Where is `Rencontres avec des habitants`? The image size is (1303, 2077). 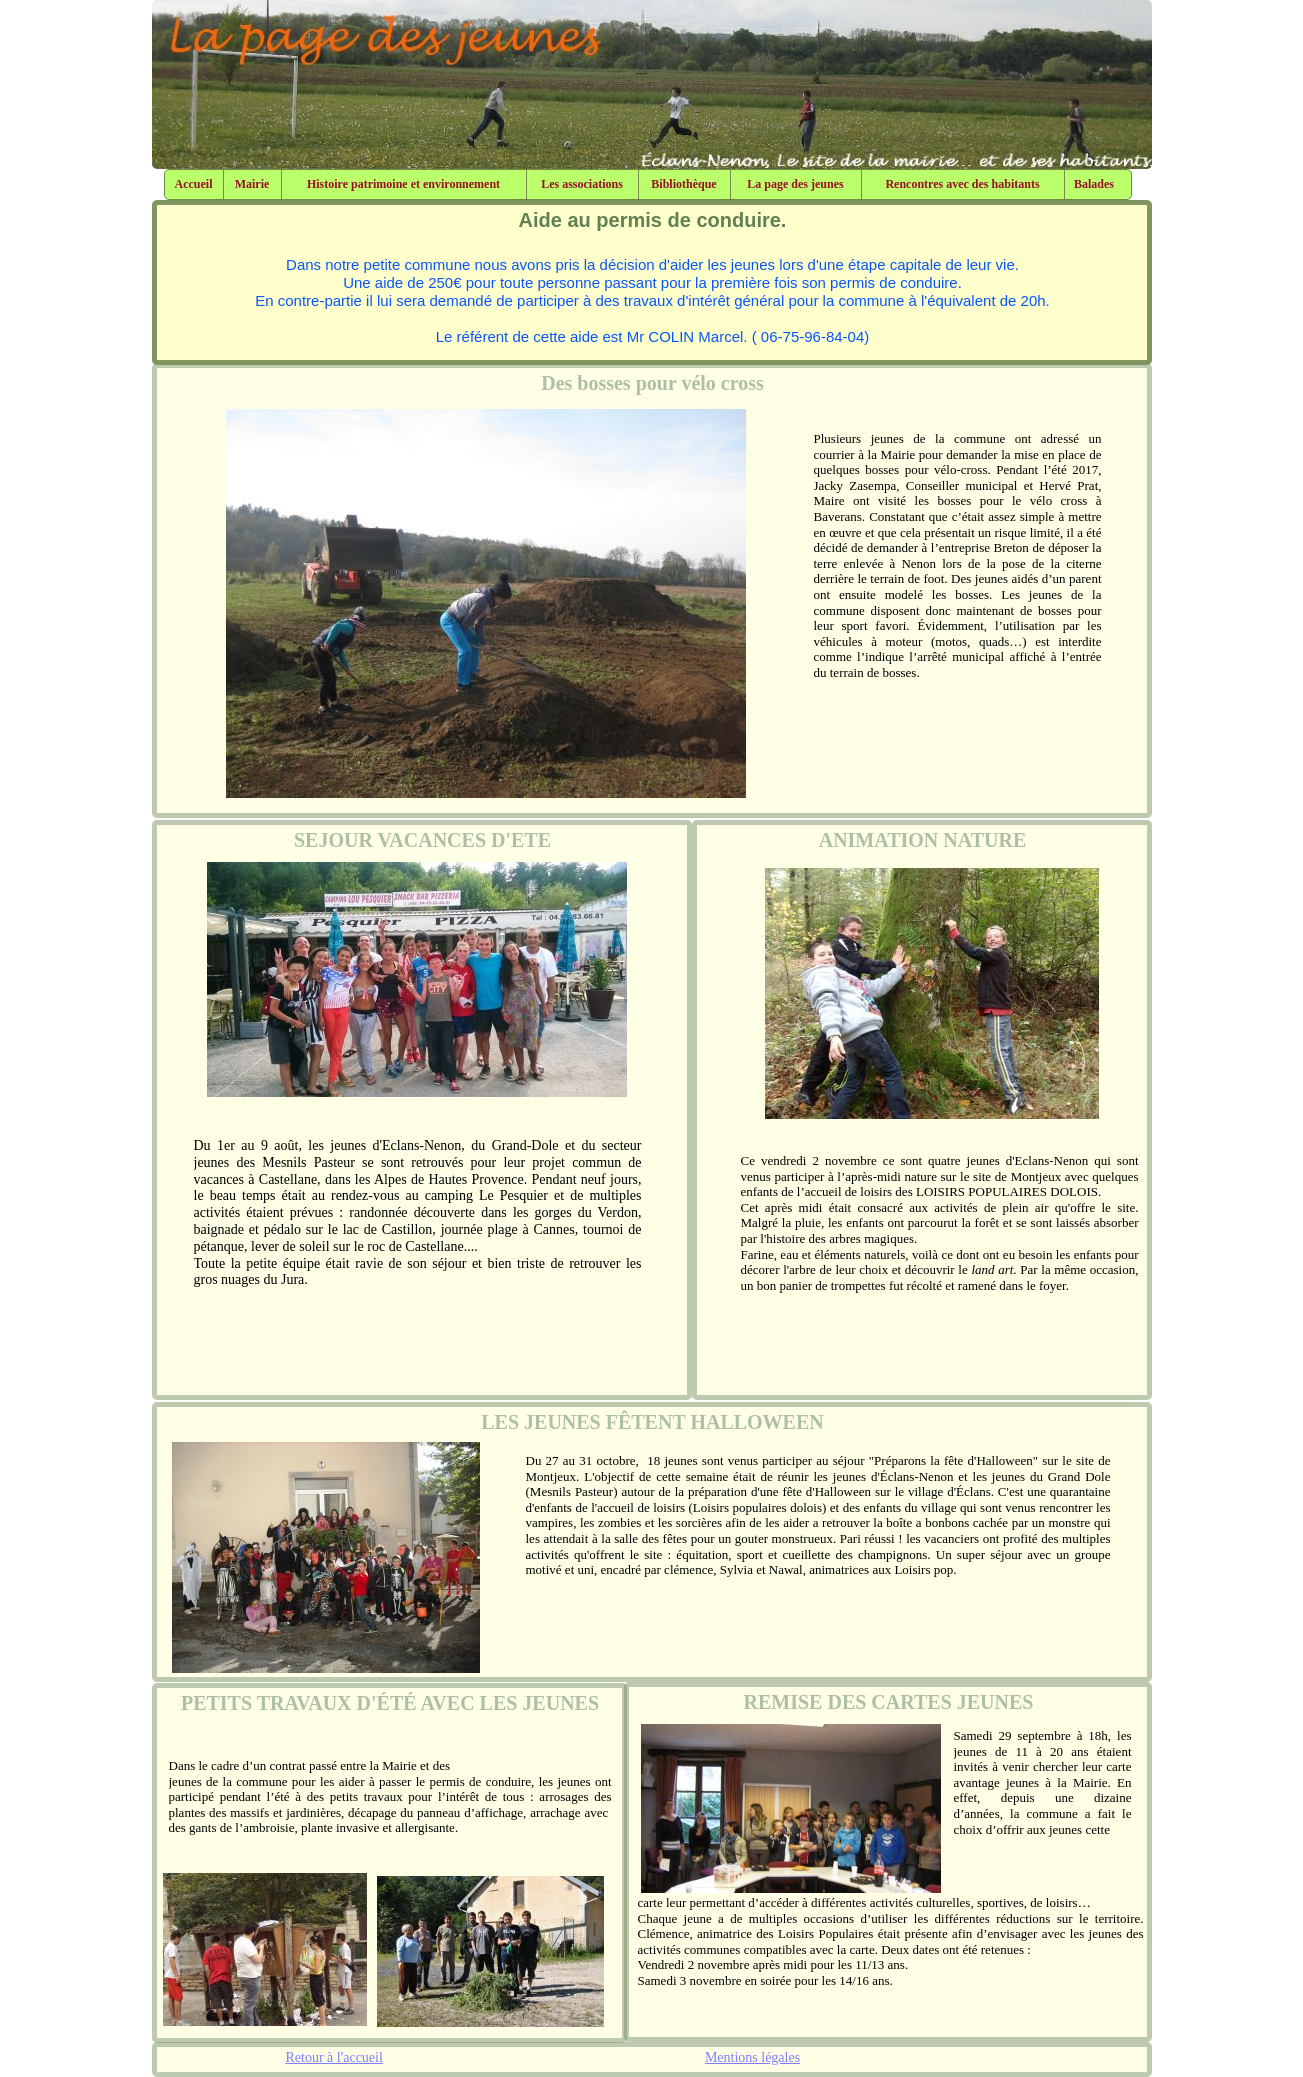
Rencontres avec des habitants is located at coordinates (962, 184).